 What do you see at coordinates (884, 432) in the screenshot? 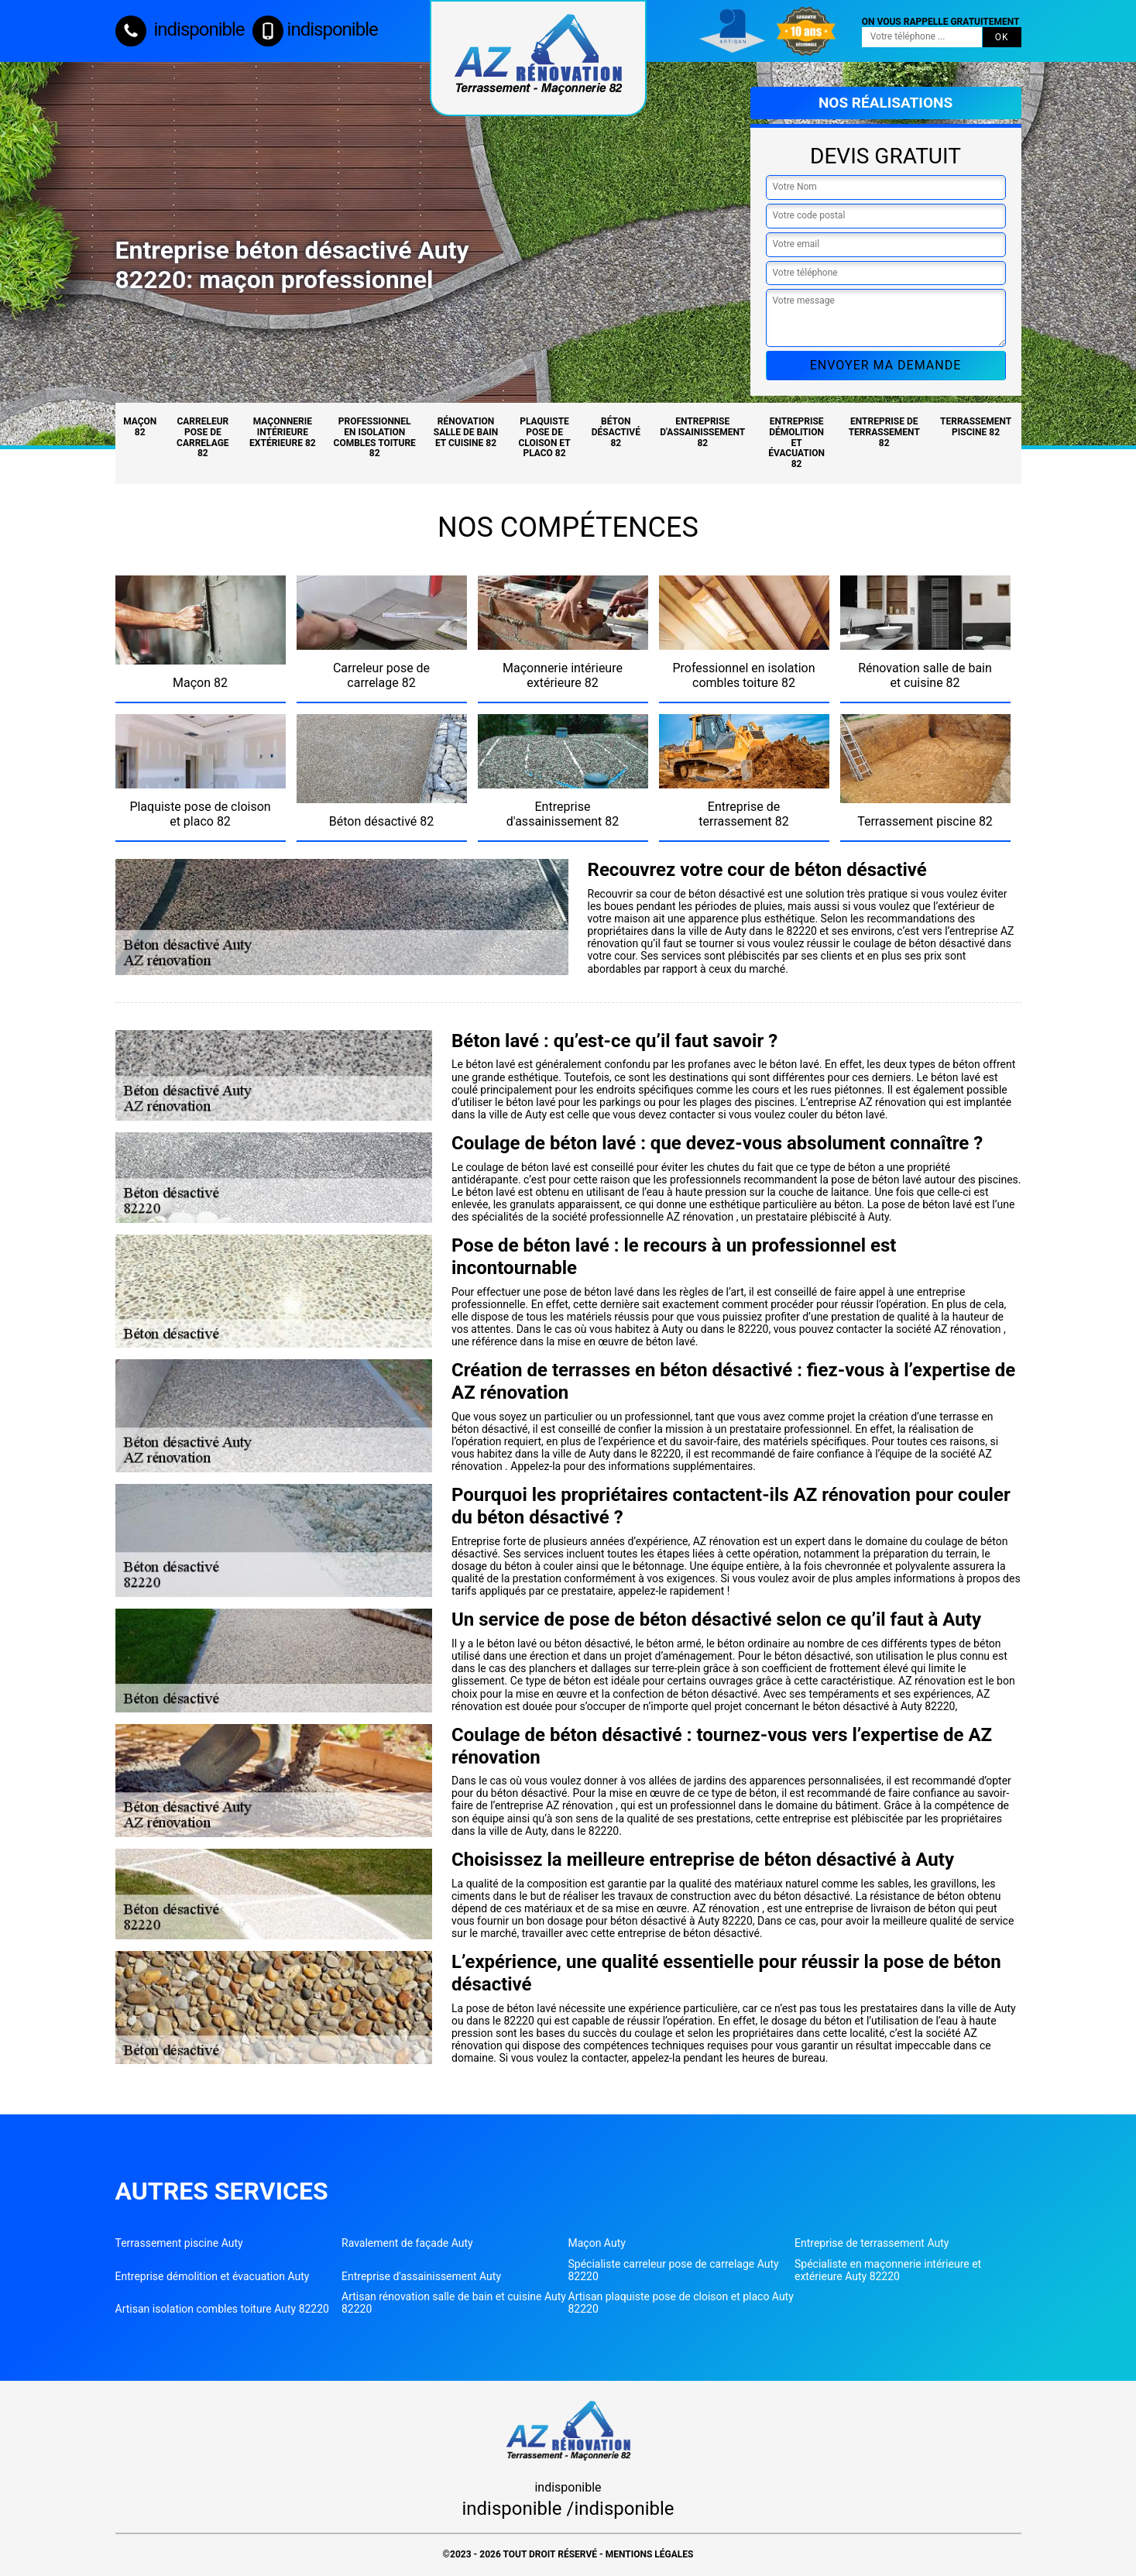
I see `Entreprise de terrassement 82` at bounding box center [884, 432].